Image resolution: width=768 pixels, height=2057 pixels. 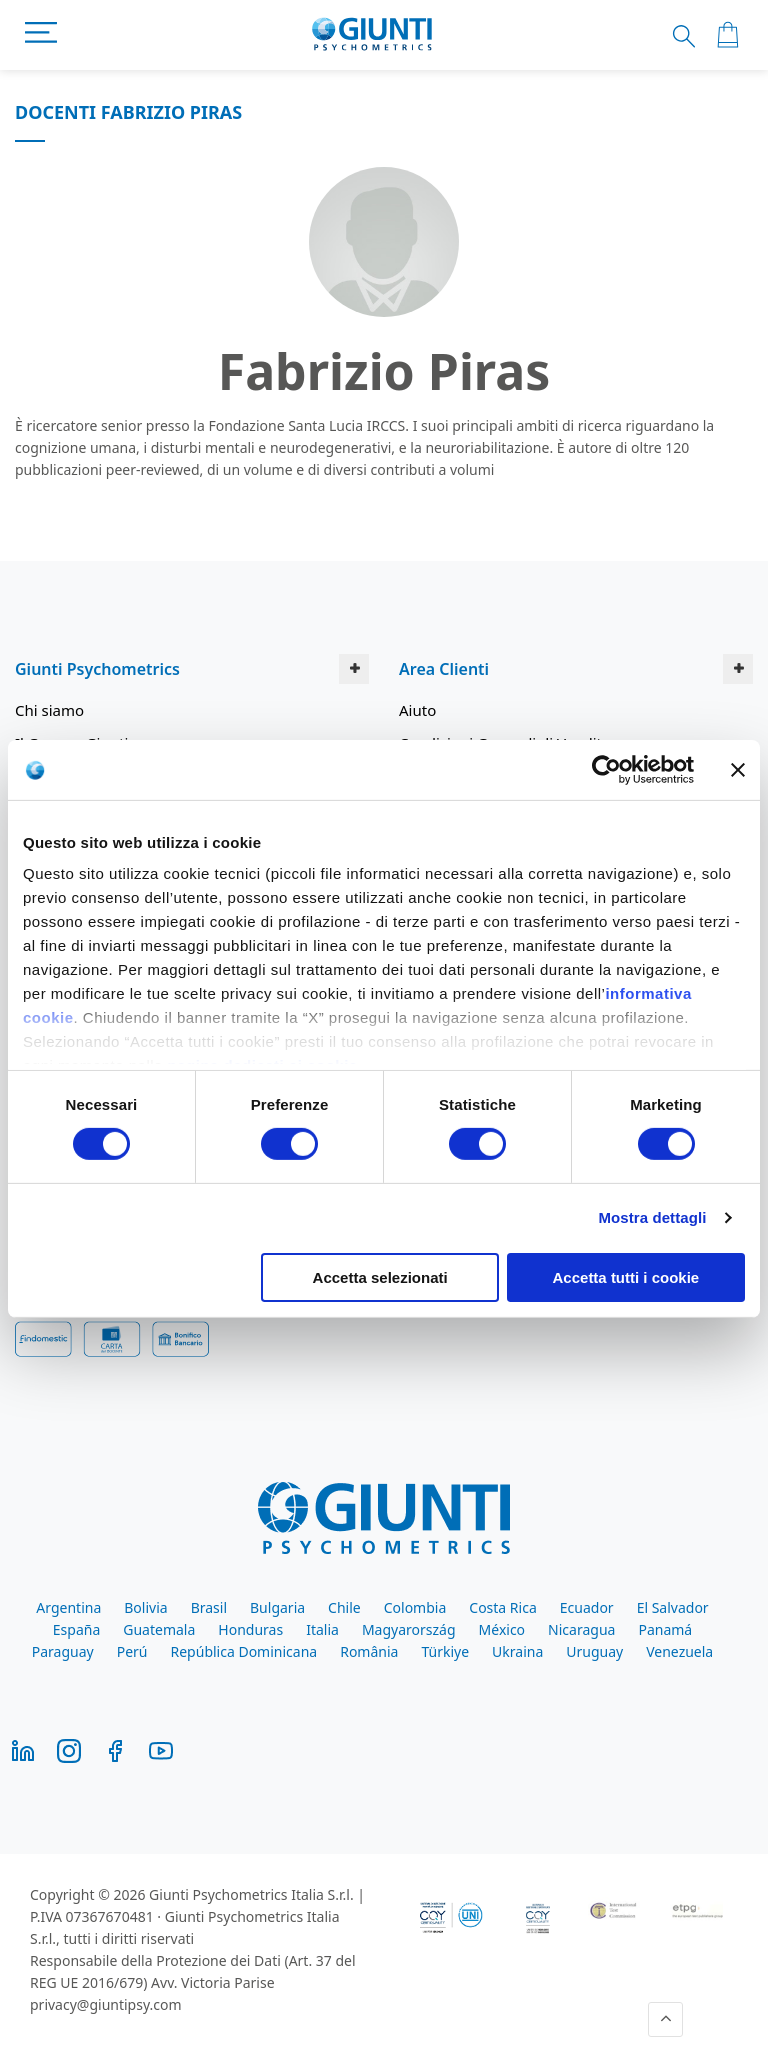 I want to click on Bulgaria, so click(x=277, y=1607).